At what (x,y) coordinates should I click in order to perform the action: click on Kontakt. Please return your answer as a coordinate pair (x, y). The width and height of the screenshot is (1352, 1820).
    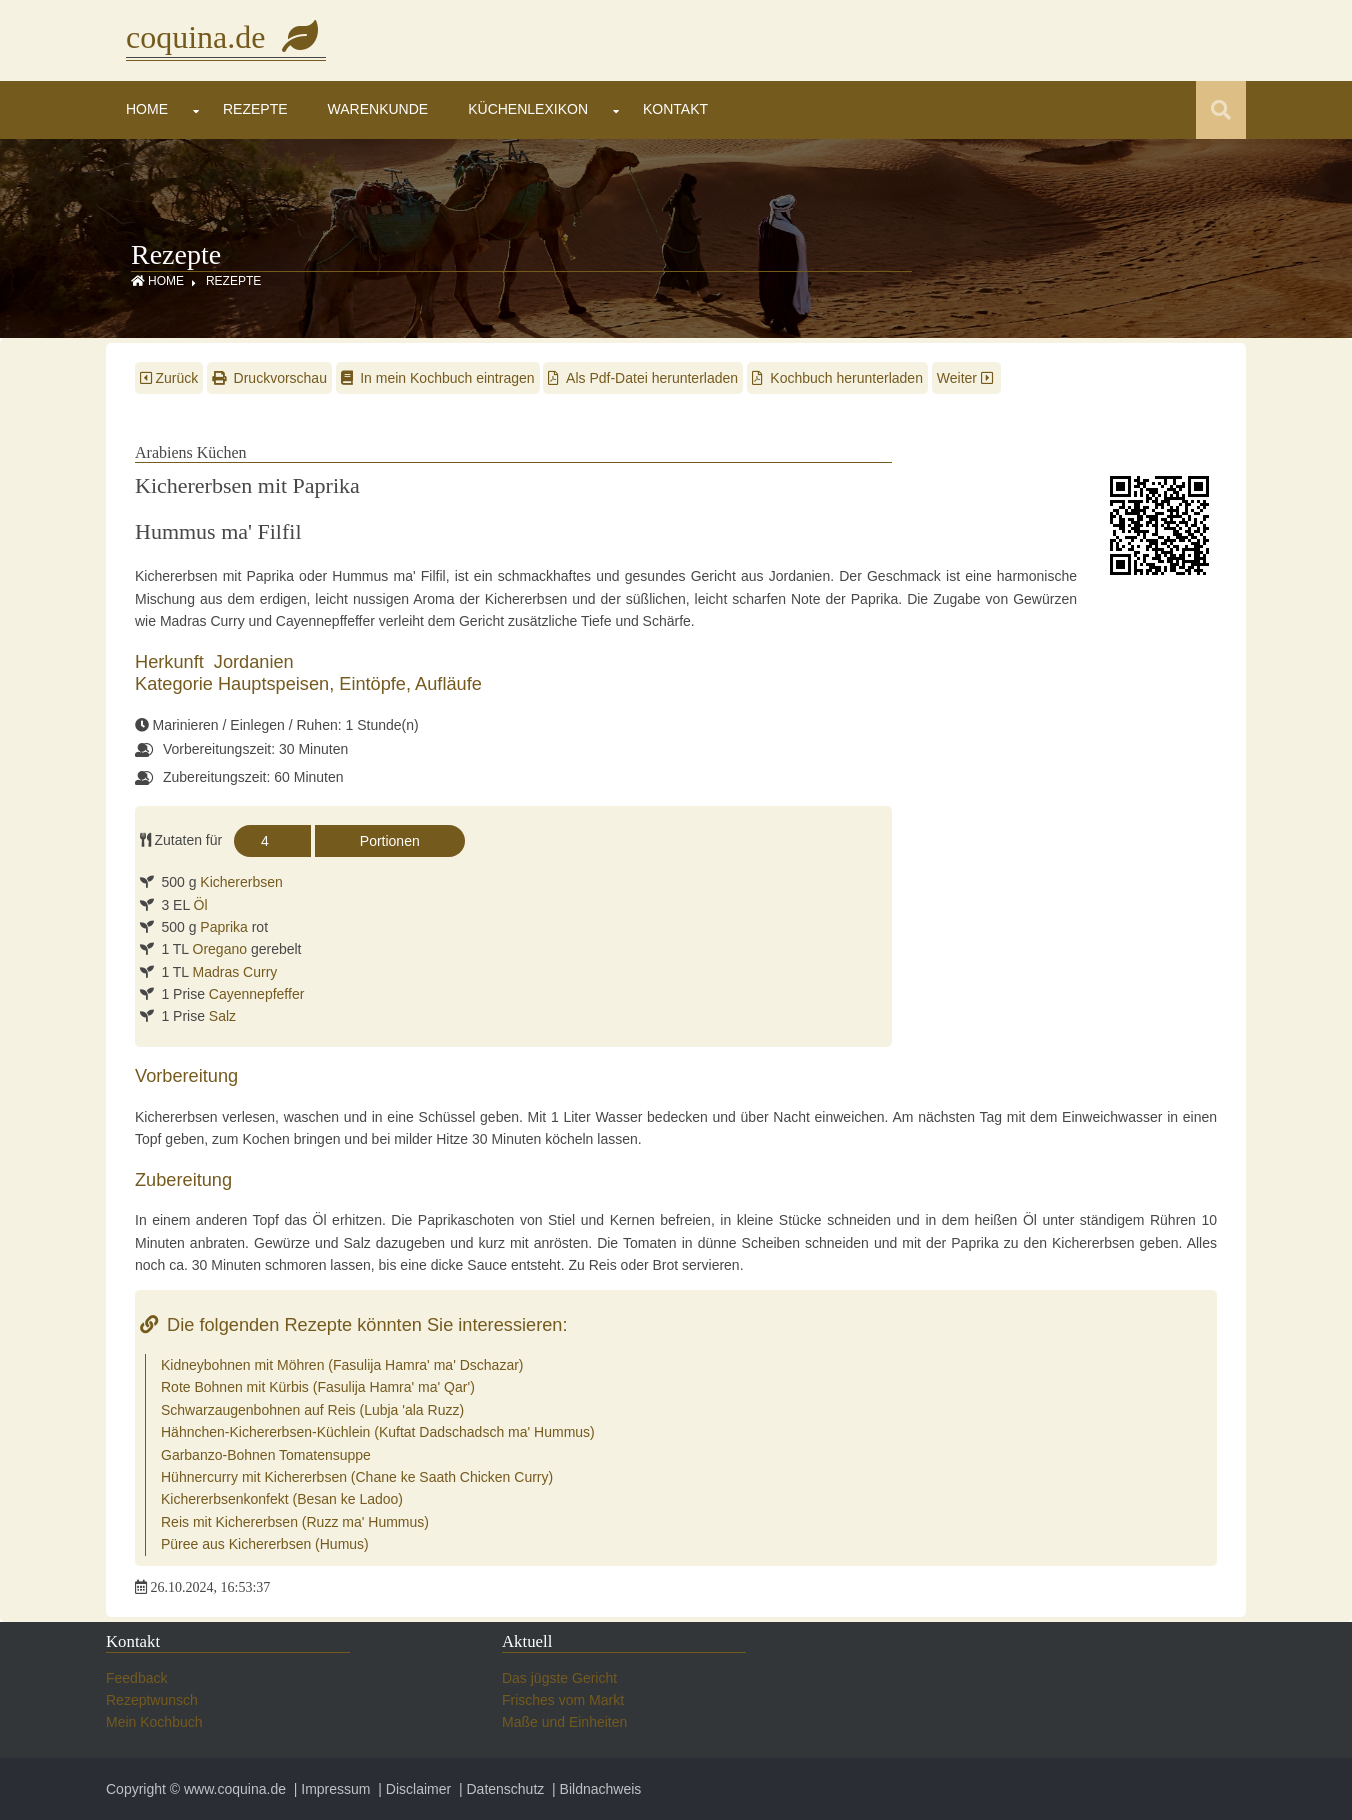
    Looking at the image, I should click on (675, 109).